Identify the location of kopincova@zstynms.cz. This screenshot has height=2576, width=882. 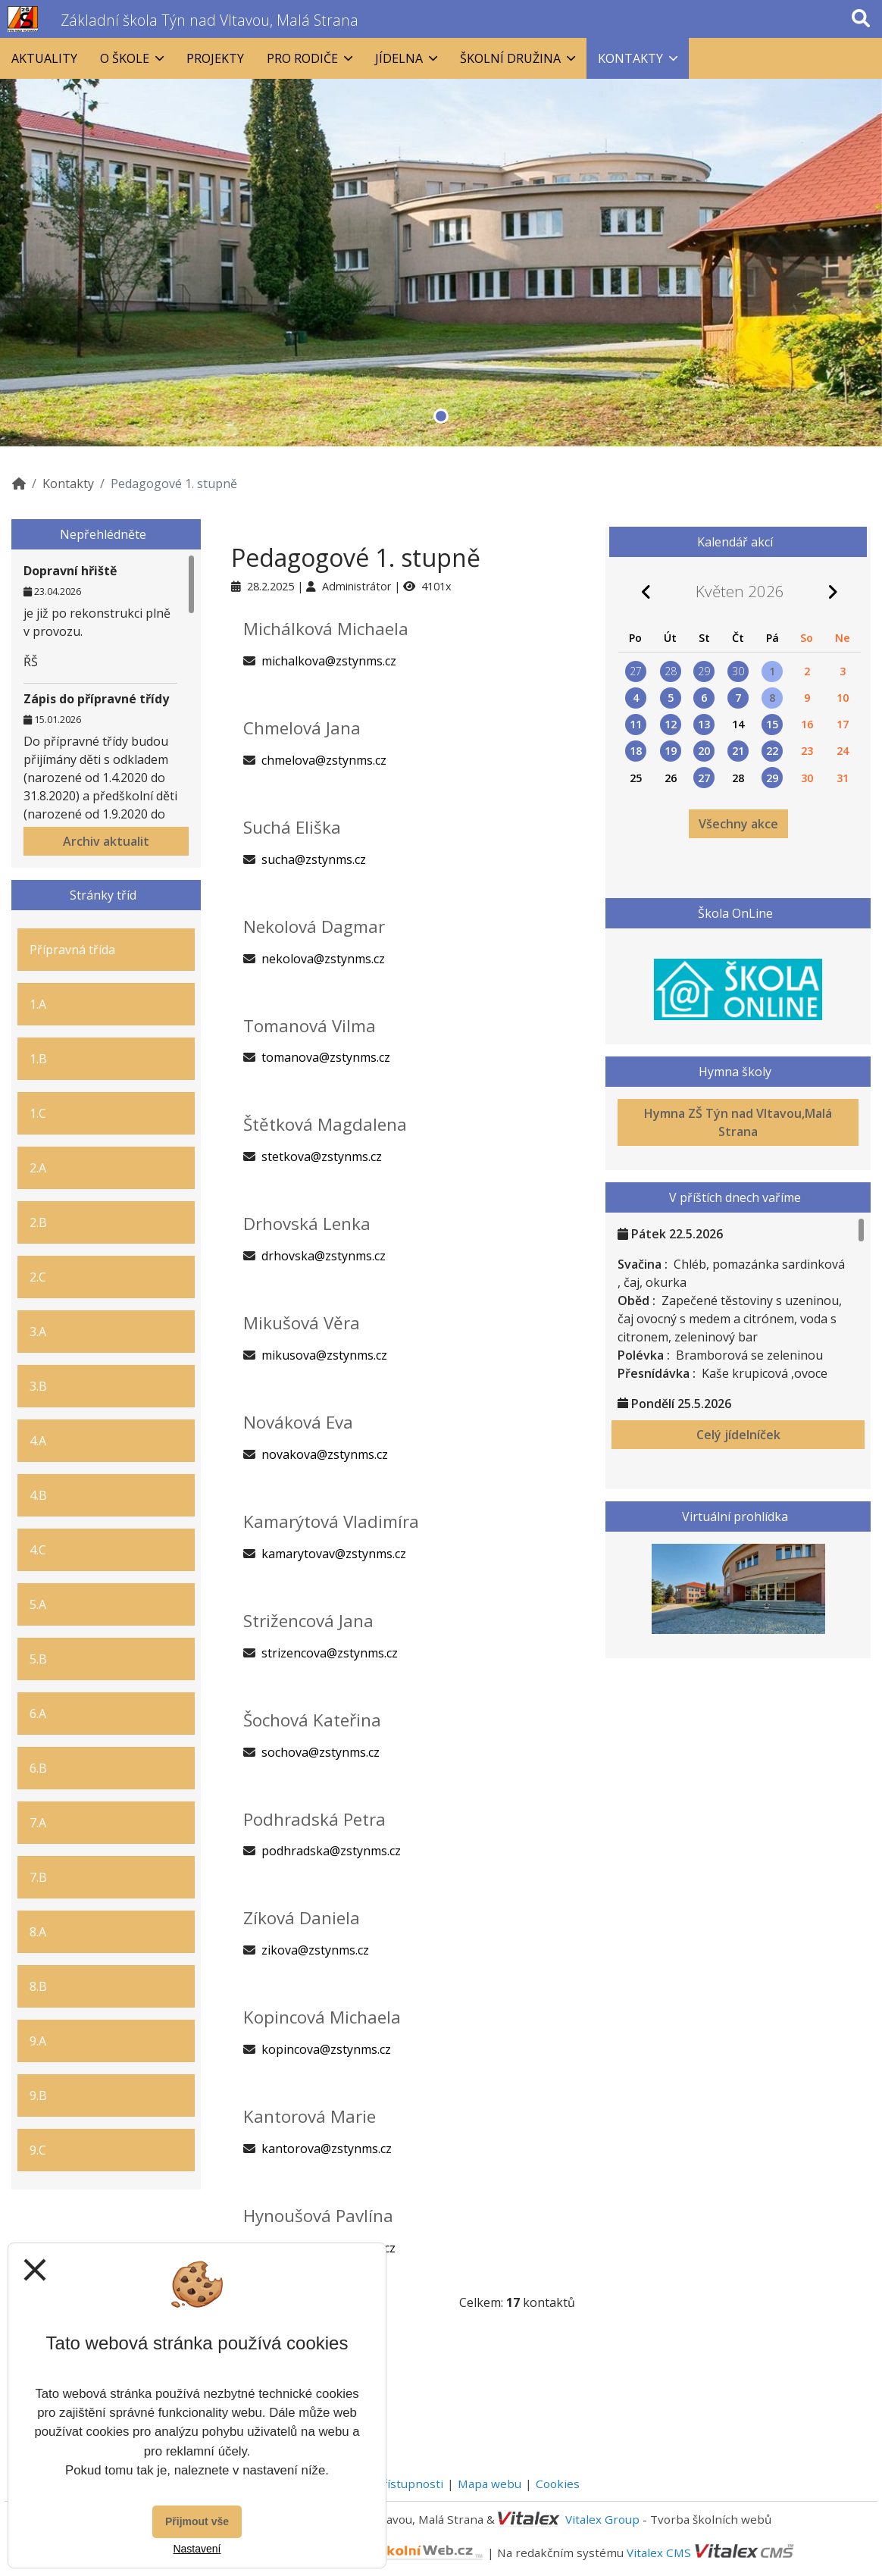
(326, 2049).